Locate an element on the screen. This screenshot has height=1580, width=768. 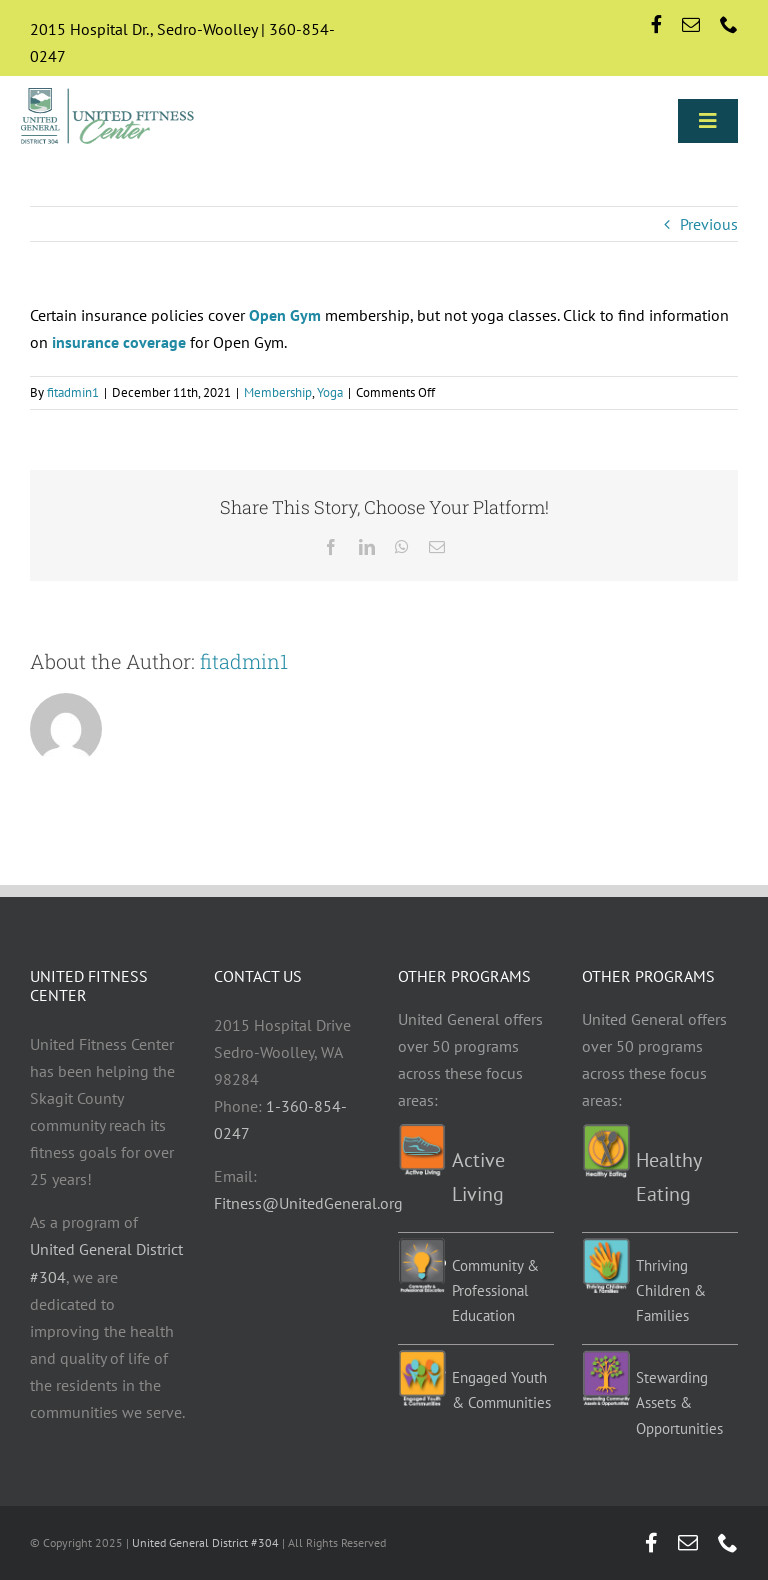
insurance coverage is located at coordinates (119, 342).